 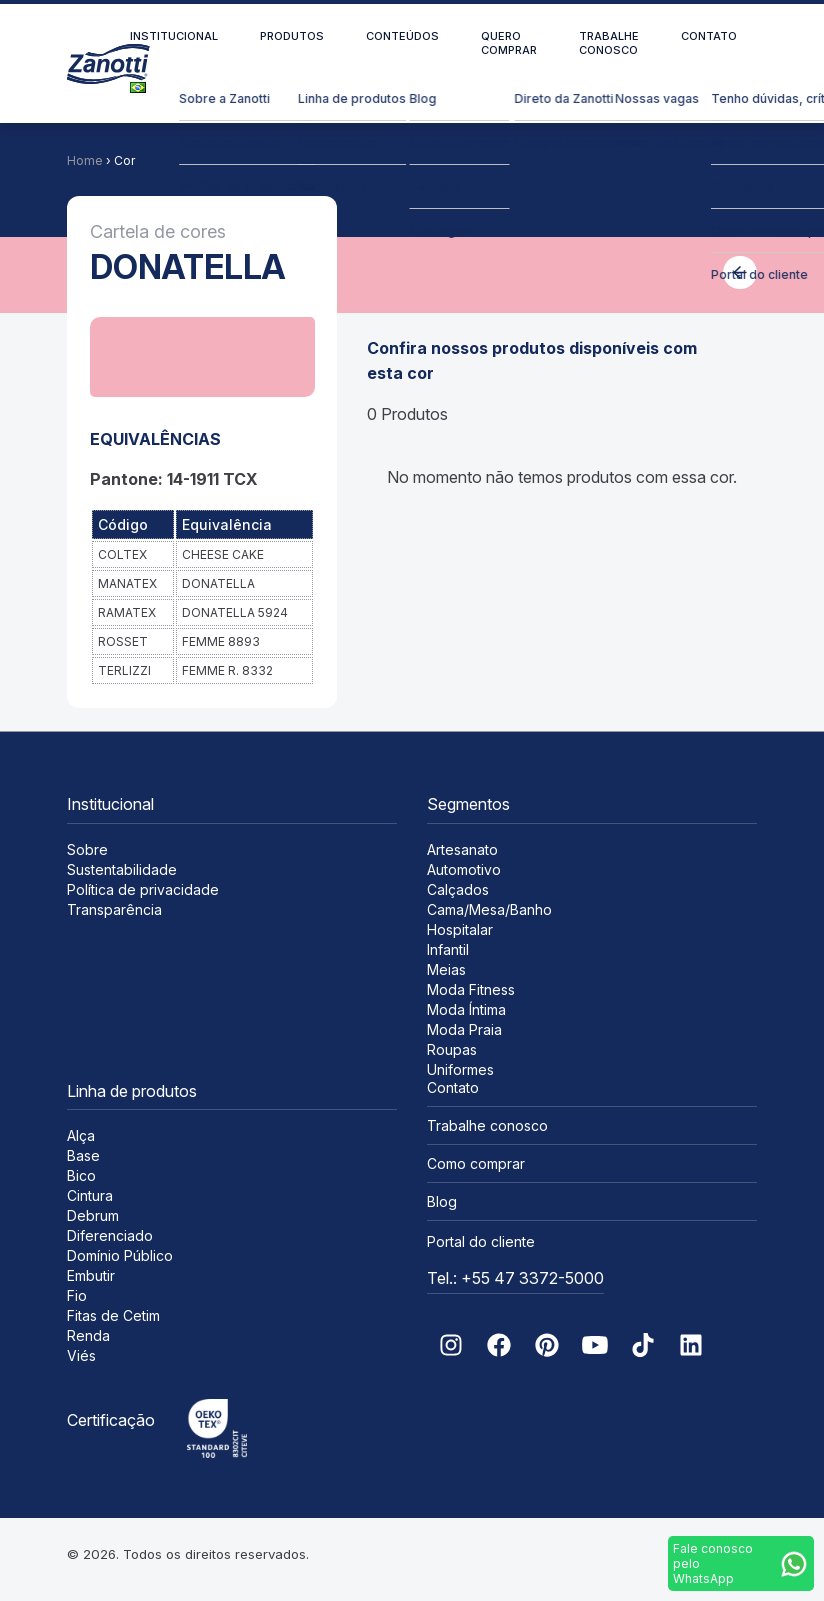 What do you see at coordinates (83, 1155) in the screenshot?
I see `Base` at bounding box center [83, 1155].